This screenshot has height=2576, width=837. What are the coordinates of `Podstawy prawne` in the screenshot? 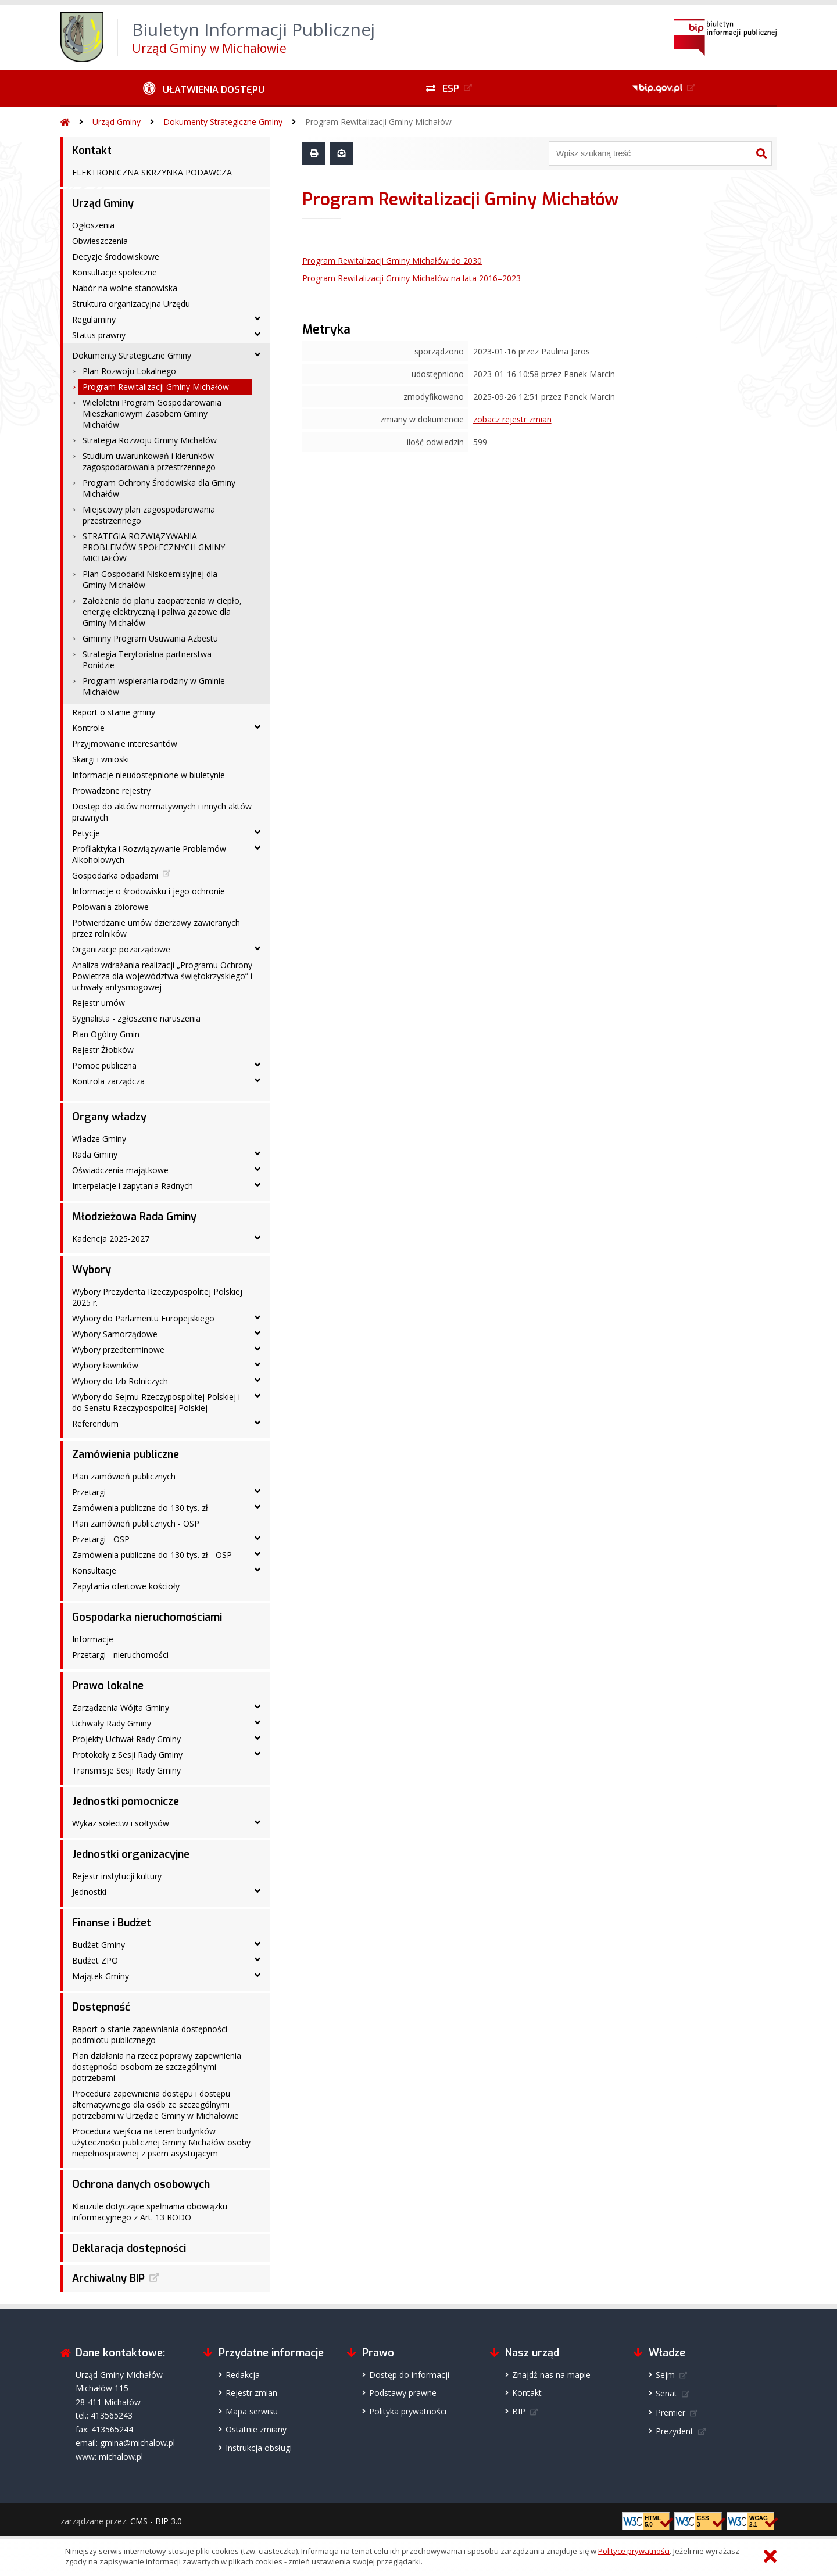 It's located at (403, 2392).